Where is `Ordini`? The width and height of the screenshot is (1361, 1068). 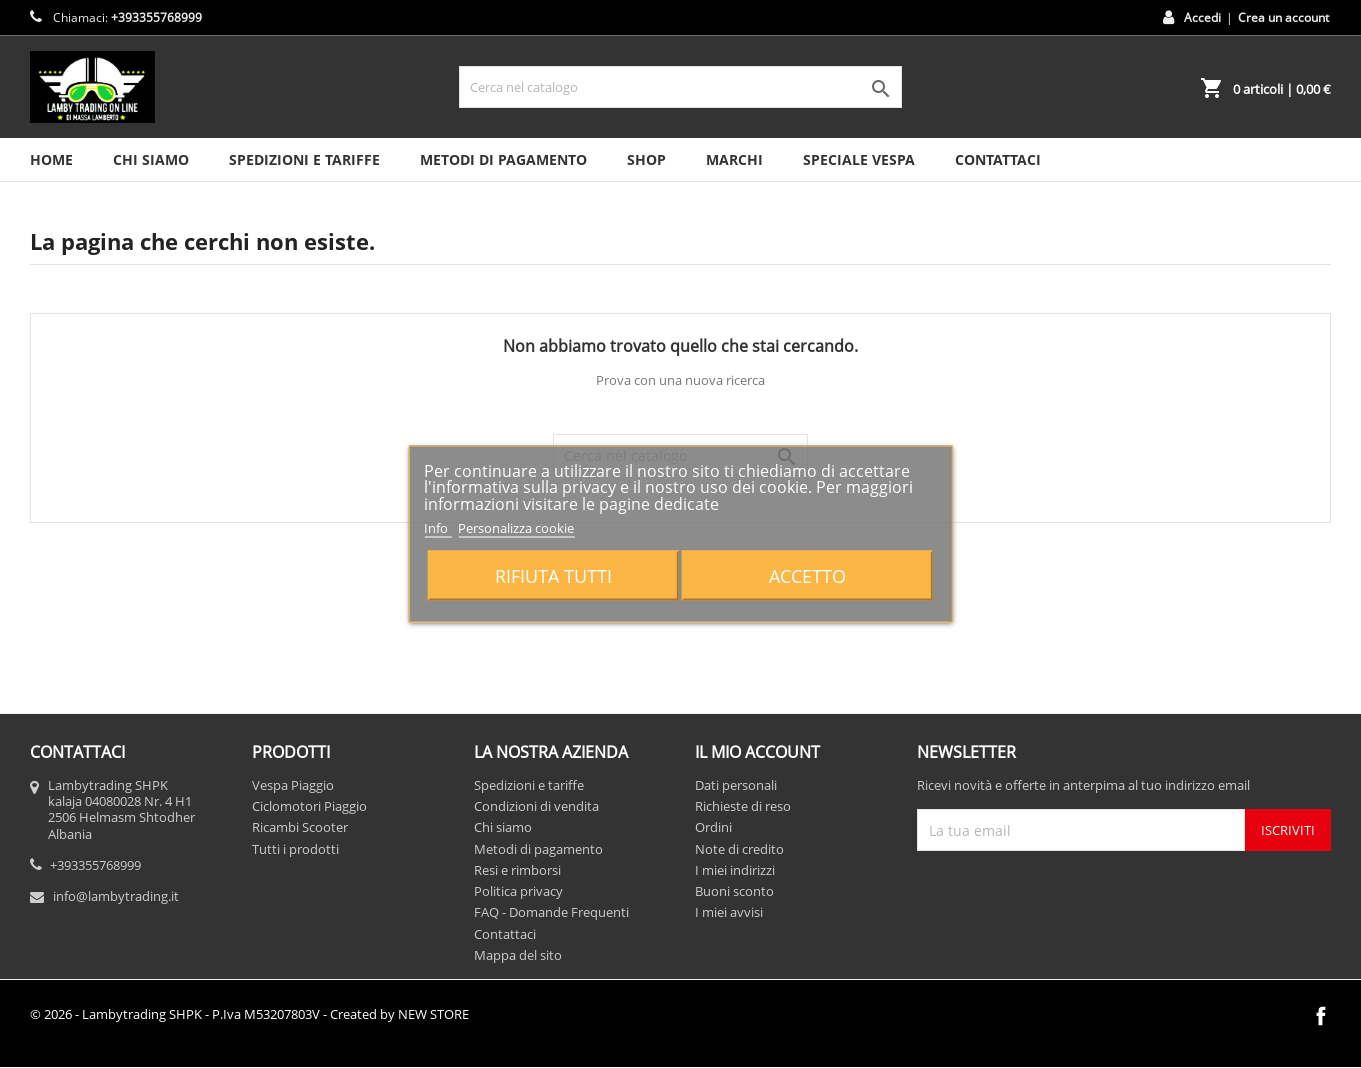
Ordini is located at coordinates (713, 827).